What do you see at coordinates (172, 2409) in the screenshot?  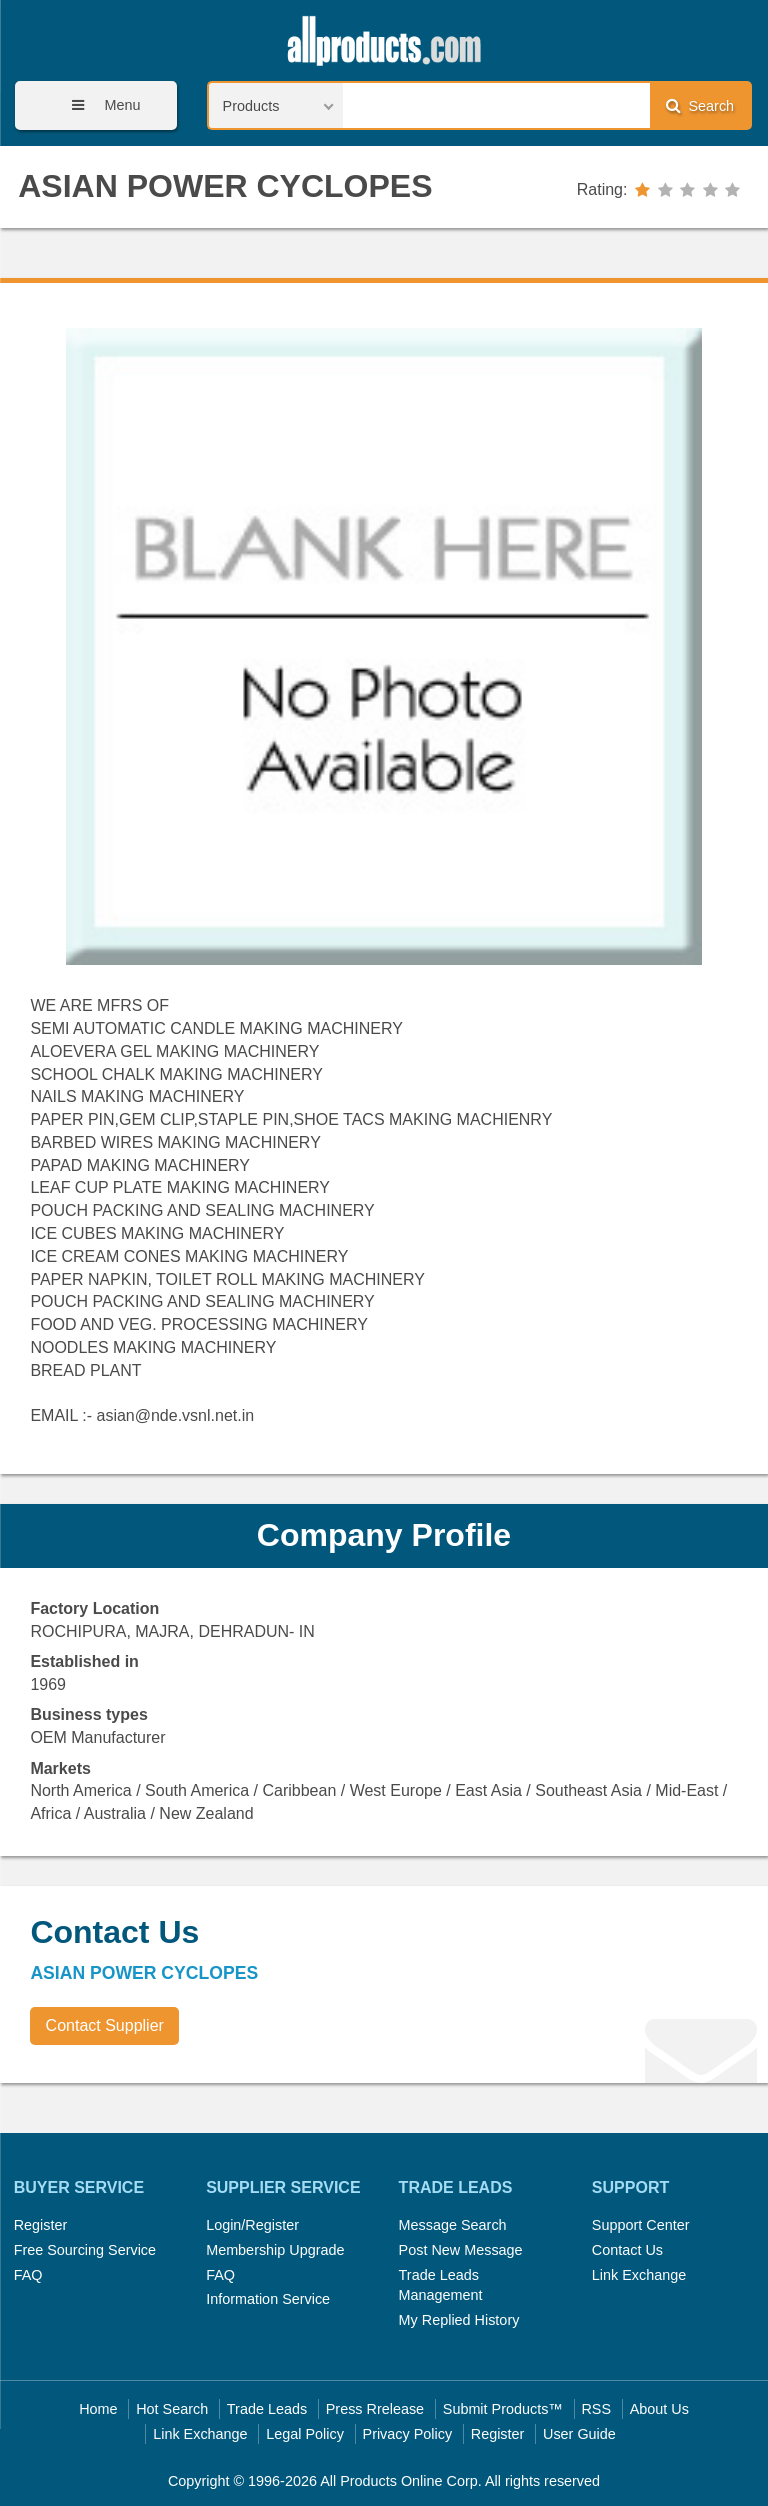 I see `Hot Search` at bounding box center [172, 2409].